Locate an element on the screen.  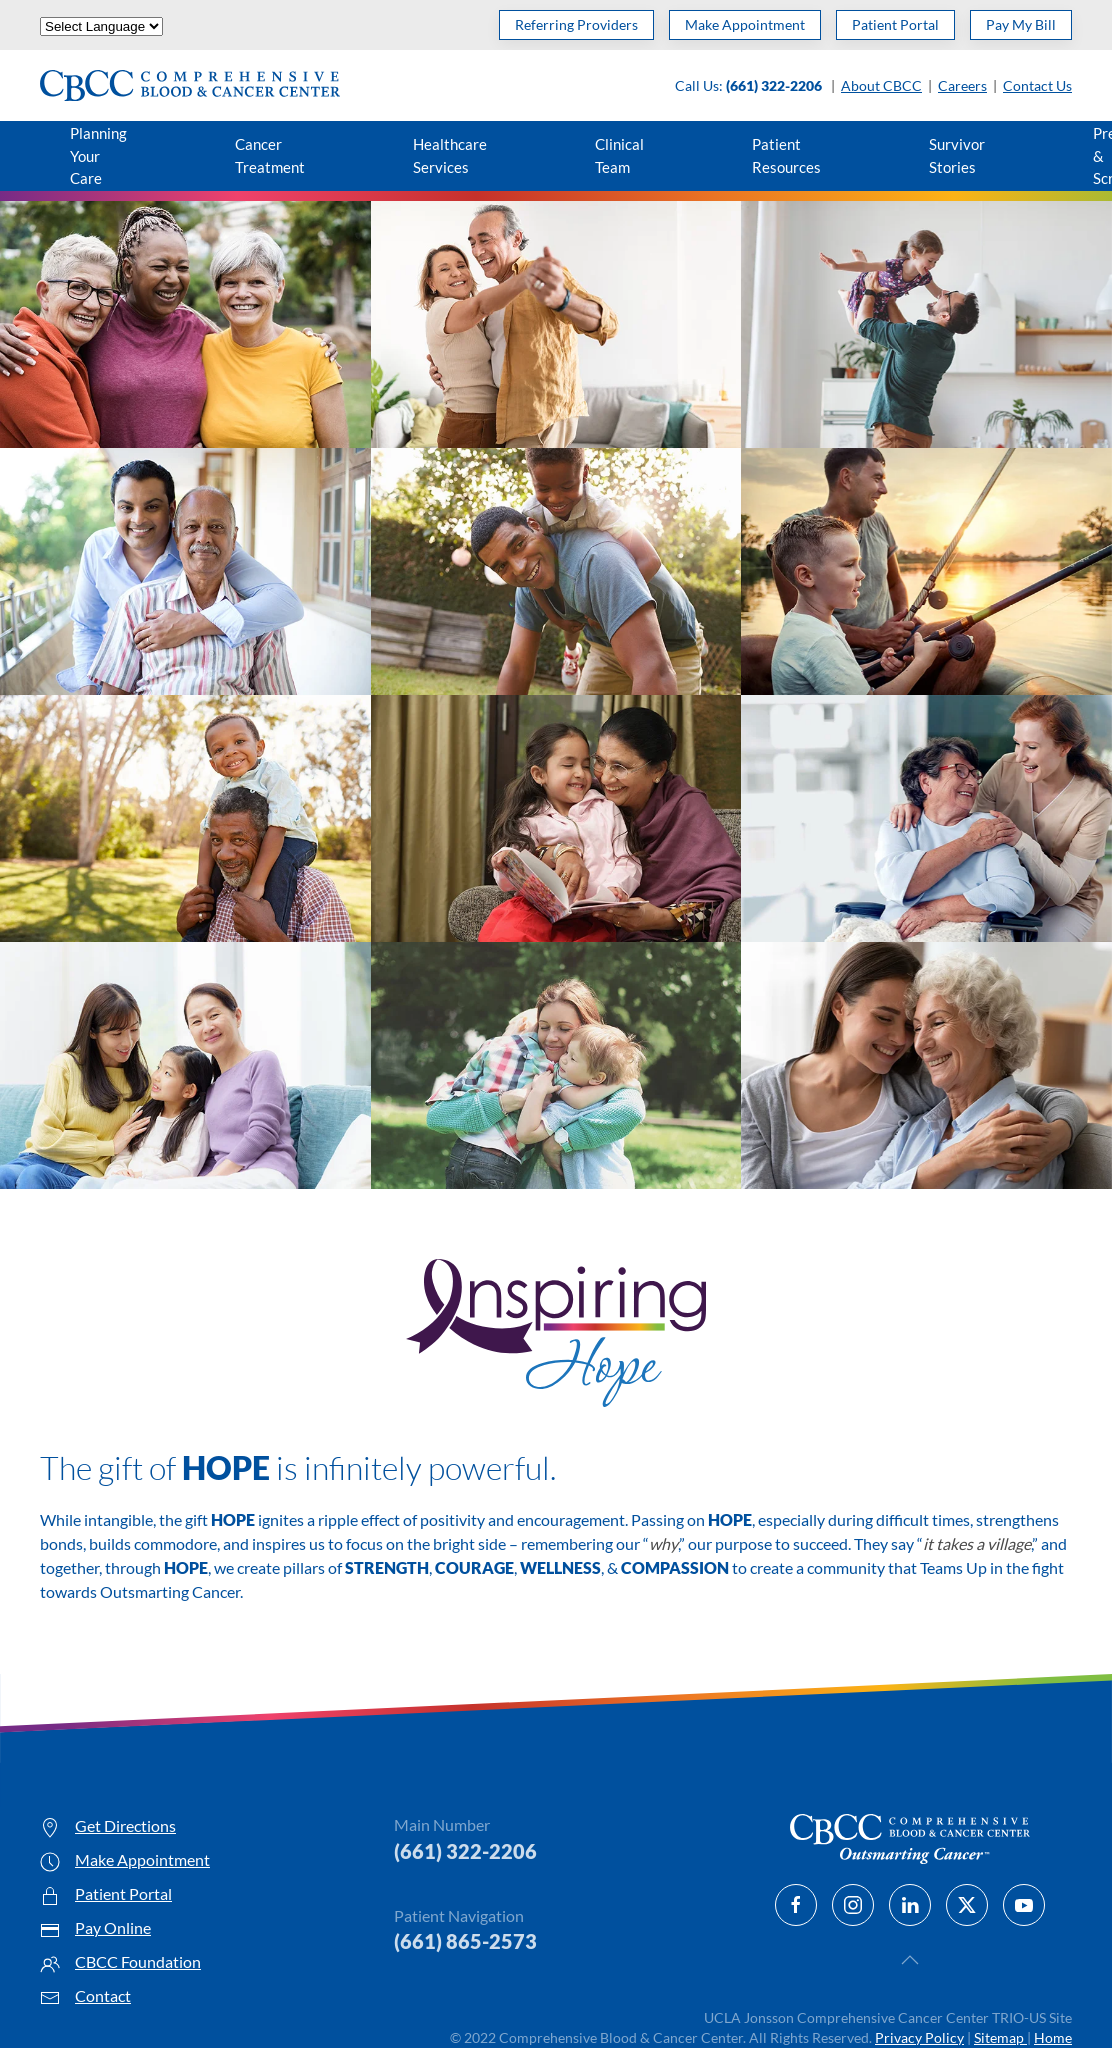
Planning Your Care [button] is located at coordinates (98, 155).